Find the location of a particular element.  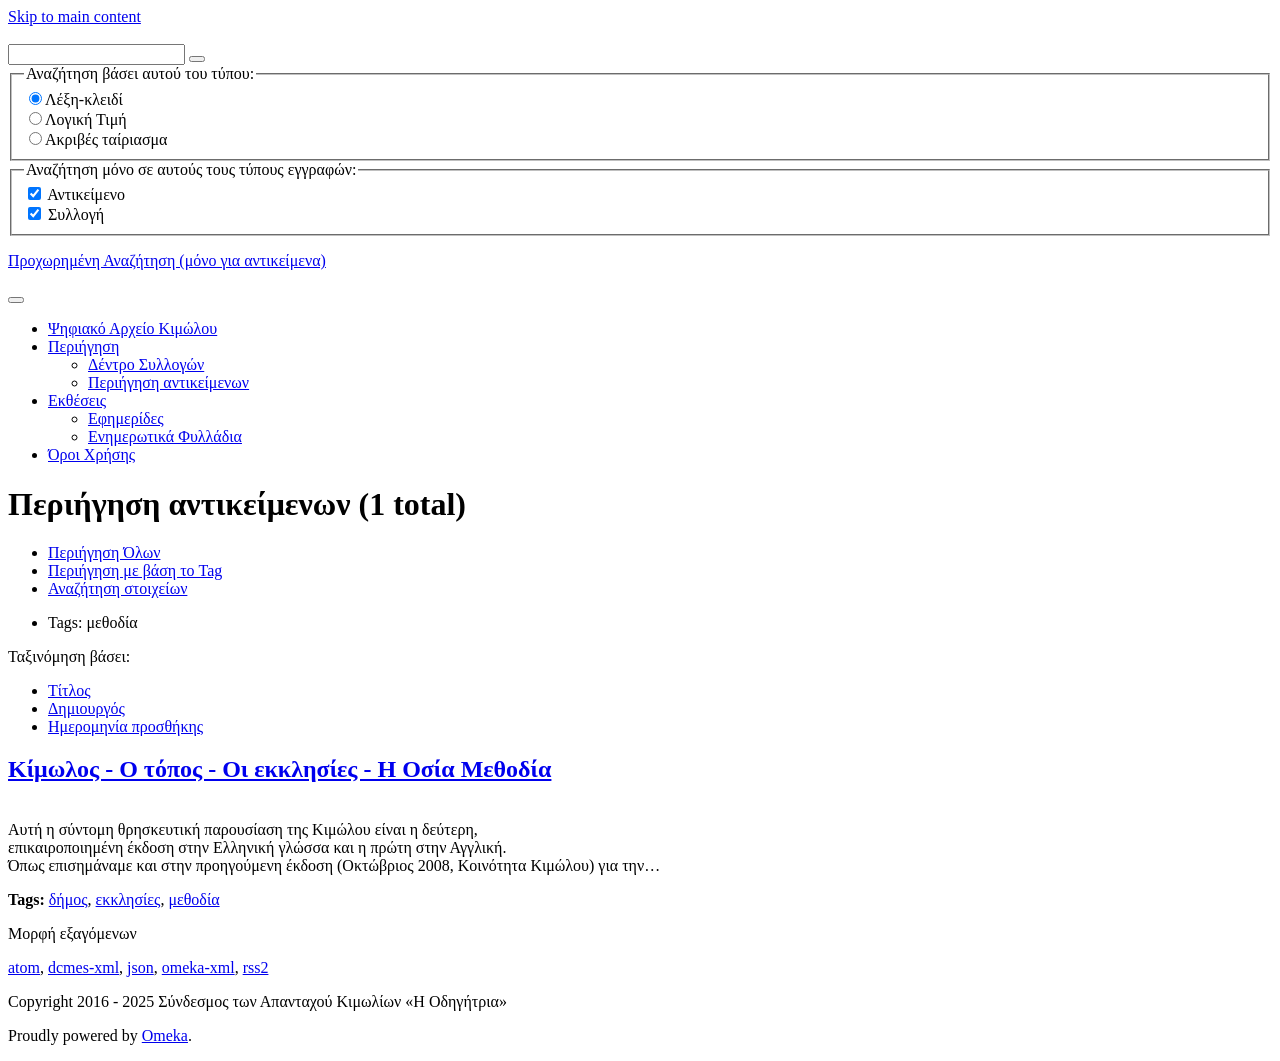

Αναζήτηση στοιχείων is located at coordinates (117, 588).